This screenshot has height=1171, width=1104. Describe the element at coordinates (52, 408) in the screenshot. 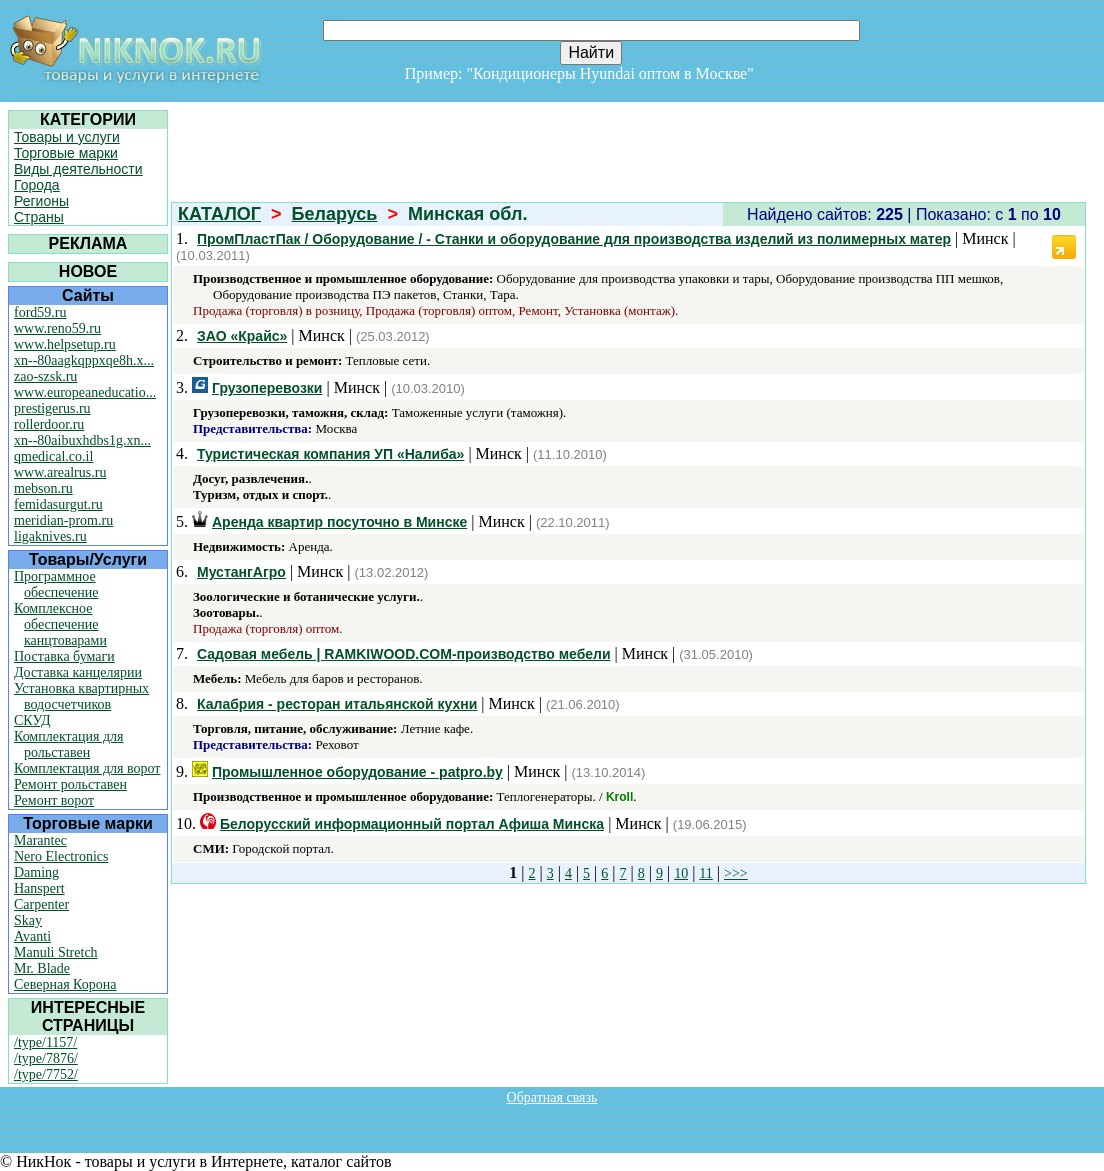

I see `prestigerus.ru` at that location.